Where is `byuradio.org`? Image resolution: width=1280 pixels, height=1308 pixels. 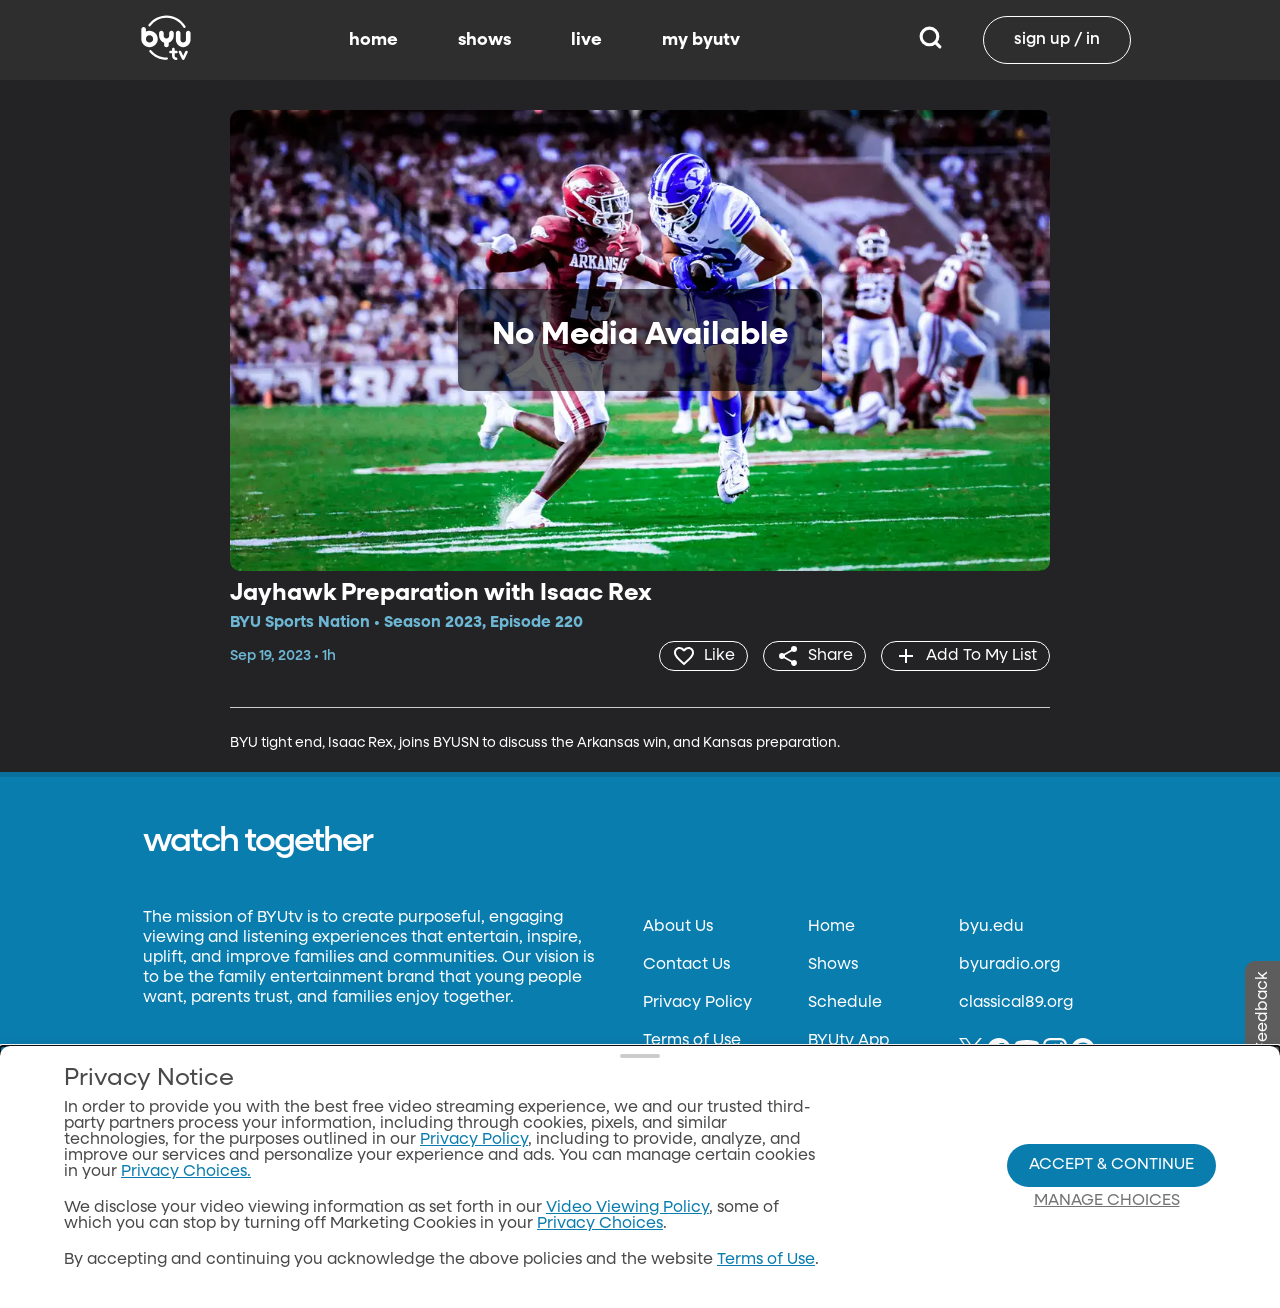 byuradio.org is located at coordinates (1009, 965).